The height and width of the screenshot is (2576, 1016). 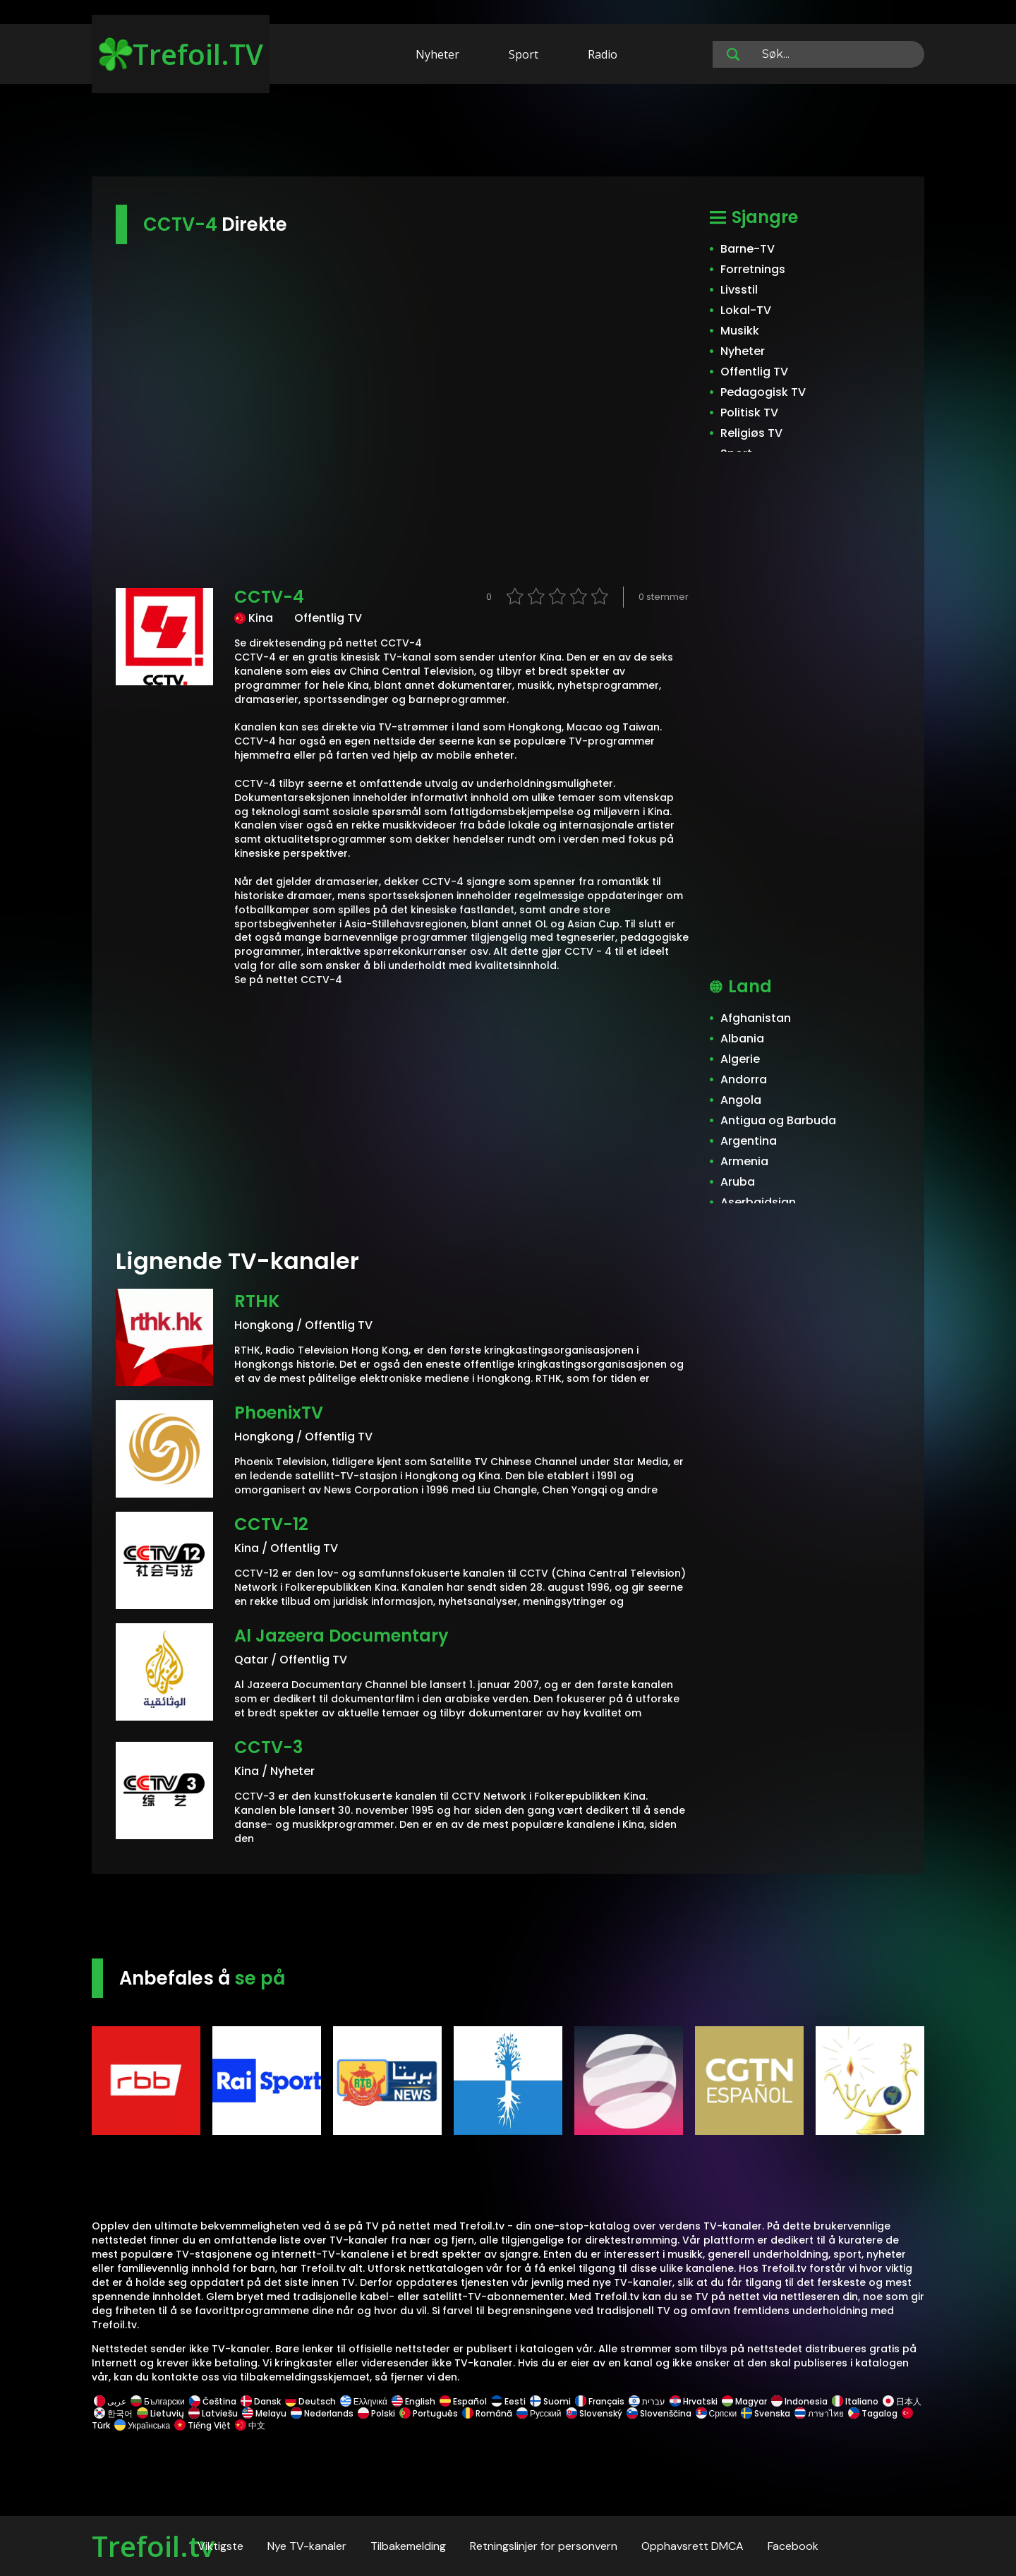 I want to click on Svenska, so click(x=765, y=2413).